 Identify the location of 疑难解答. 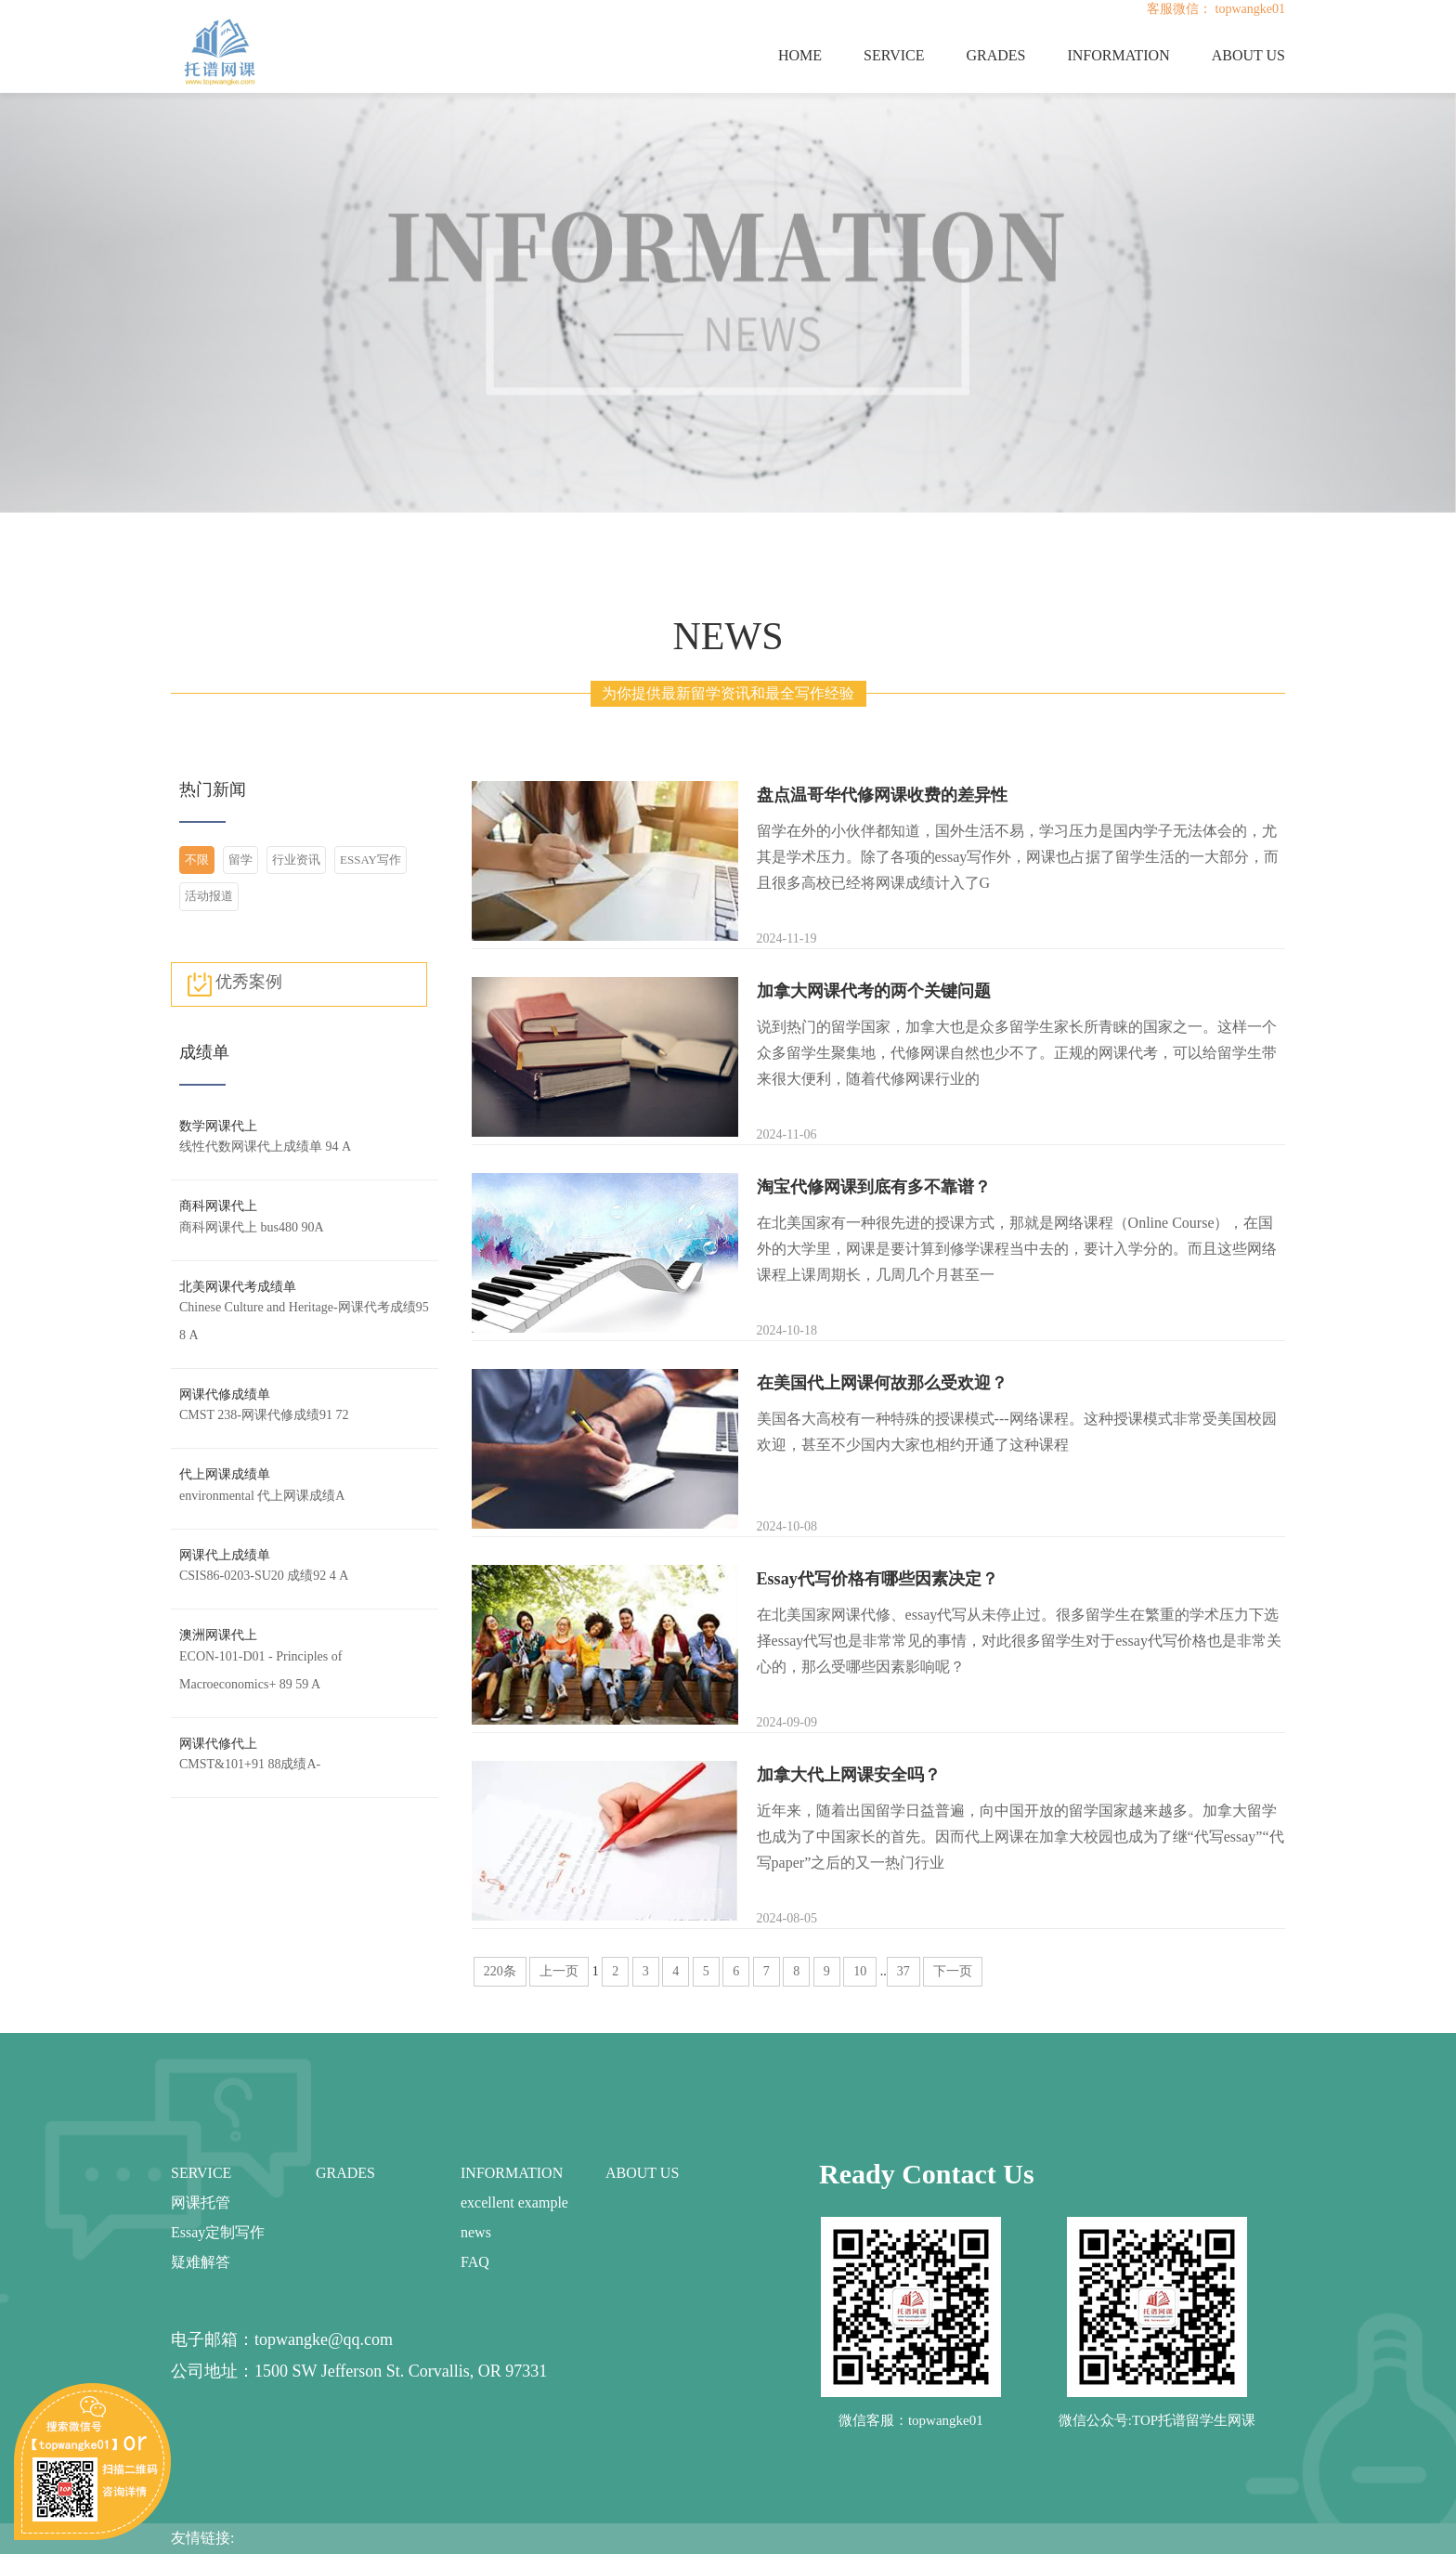
(200, 2262).